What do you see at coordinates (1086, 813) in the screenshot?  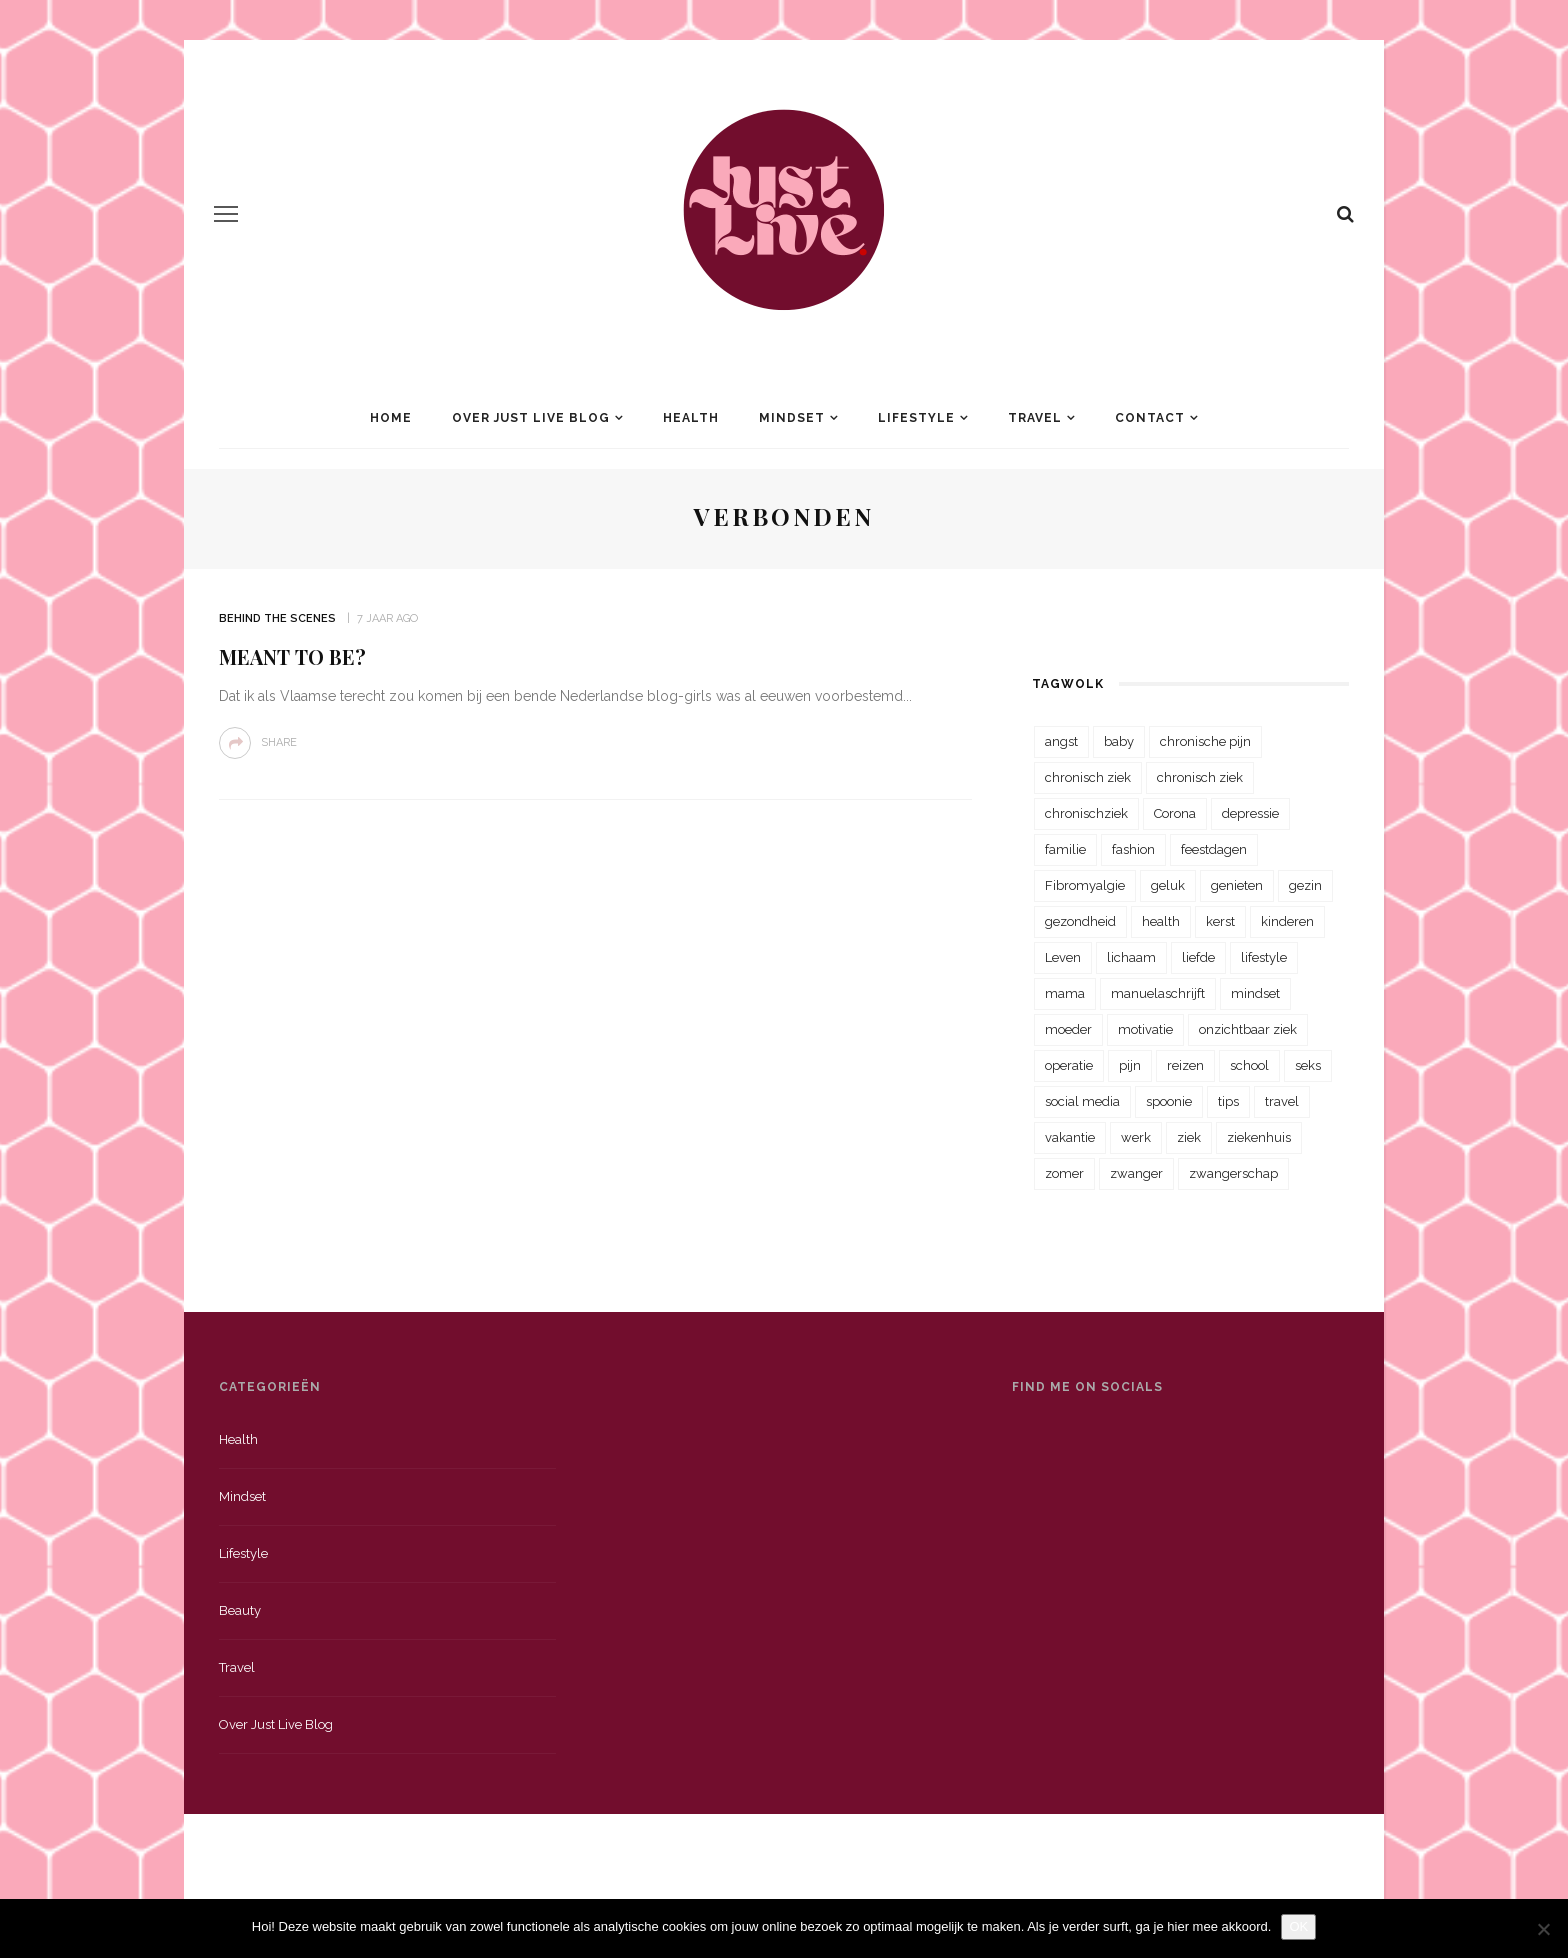 I see `chronischziek [chronischziek (36 items)]` at bounding box center [1086, 813].